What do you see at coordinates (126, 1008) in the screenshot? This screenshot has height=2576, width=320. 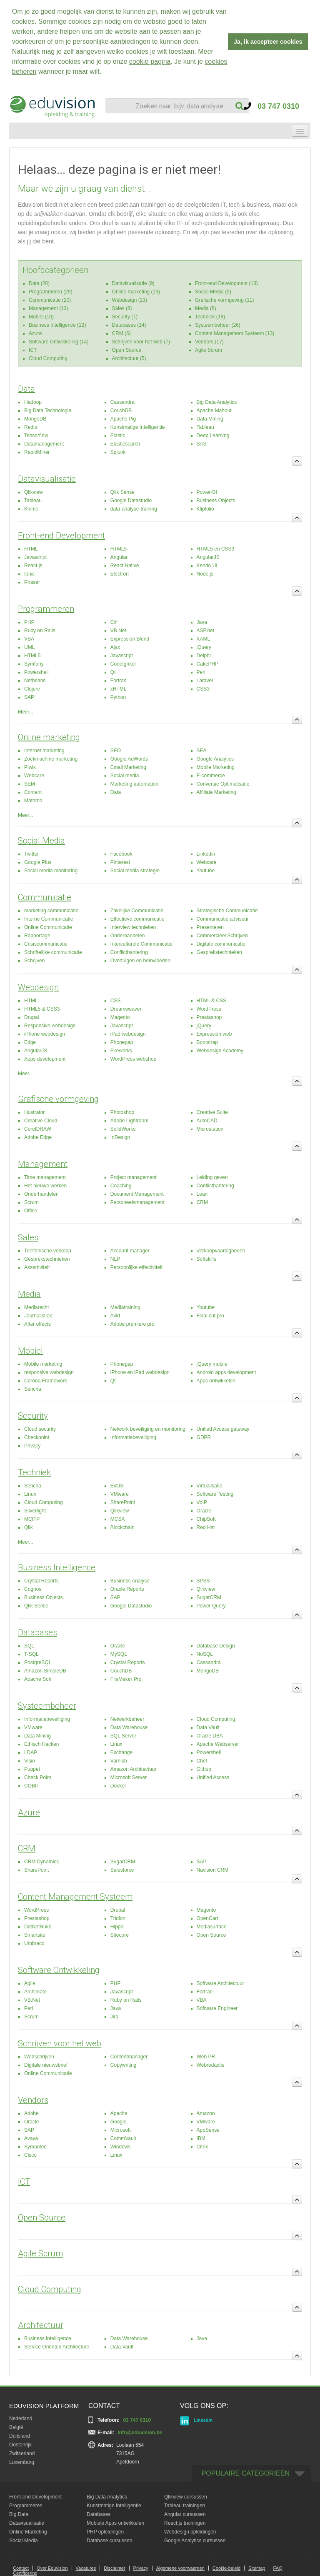 I see `Dreamweaver` at bounding box center [126, 1008].